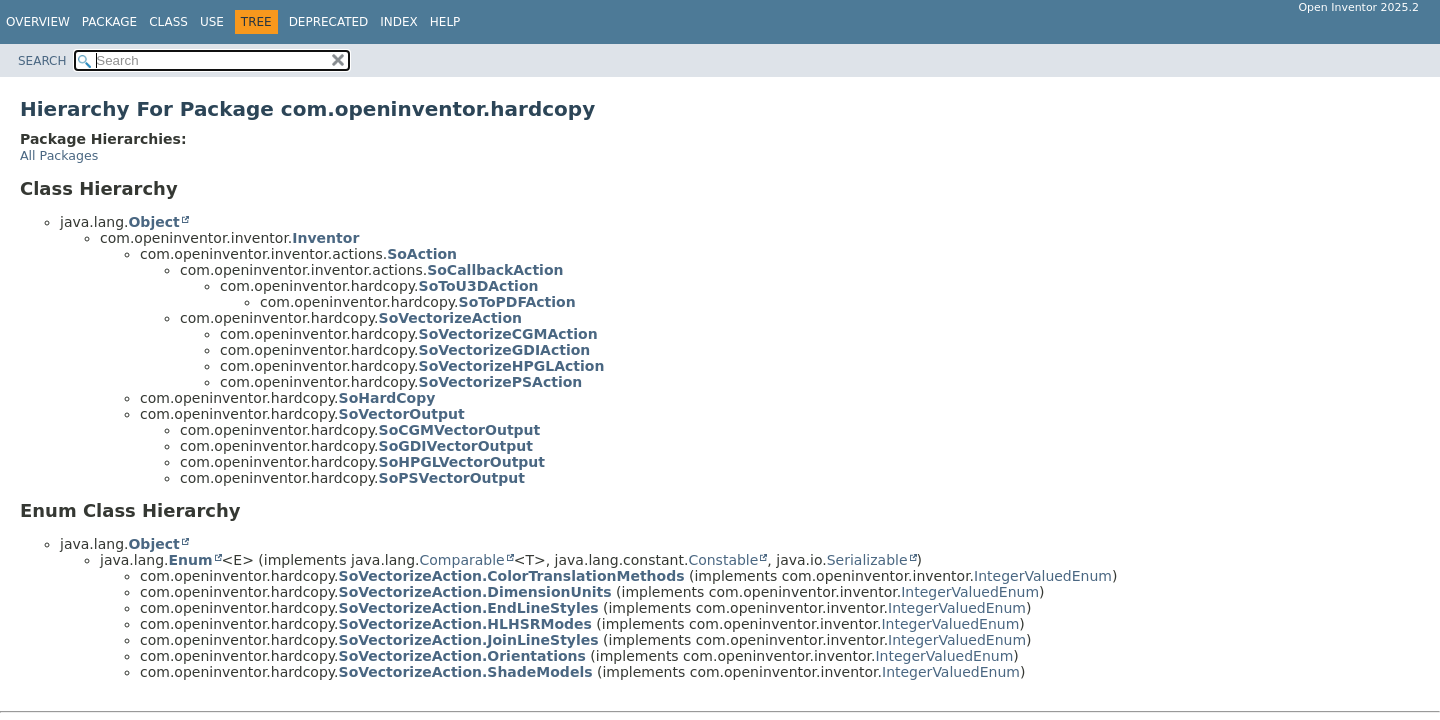 The height and width of the screenshot is (720, 1440). Describe the element at coordinates (723, 560) in the screenshot. I see `Constable` at that location.